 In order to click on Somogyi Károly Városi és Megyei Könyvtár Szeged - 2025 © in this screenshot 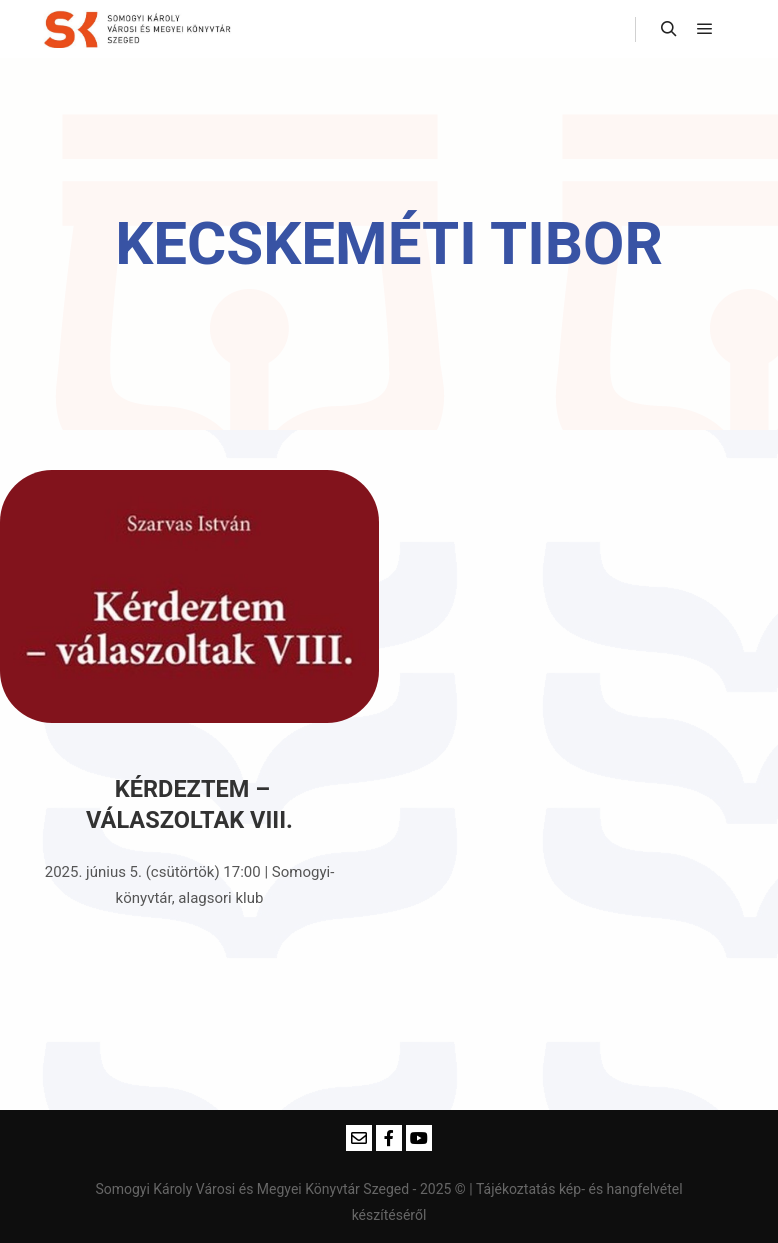, I will do `click(282, 1189)`.